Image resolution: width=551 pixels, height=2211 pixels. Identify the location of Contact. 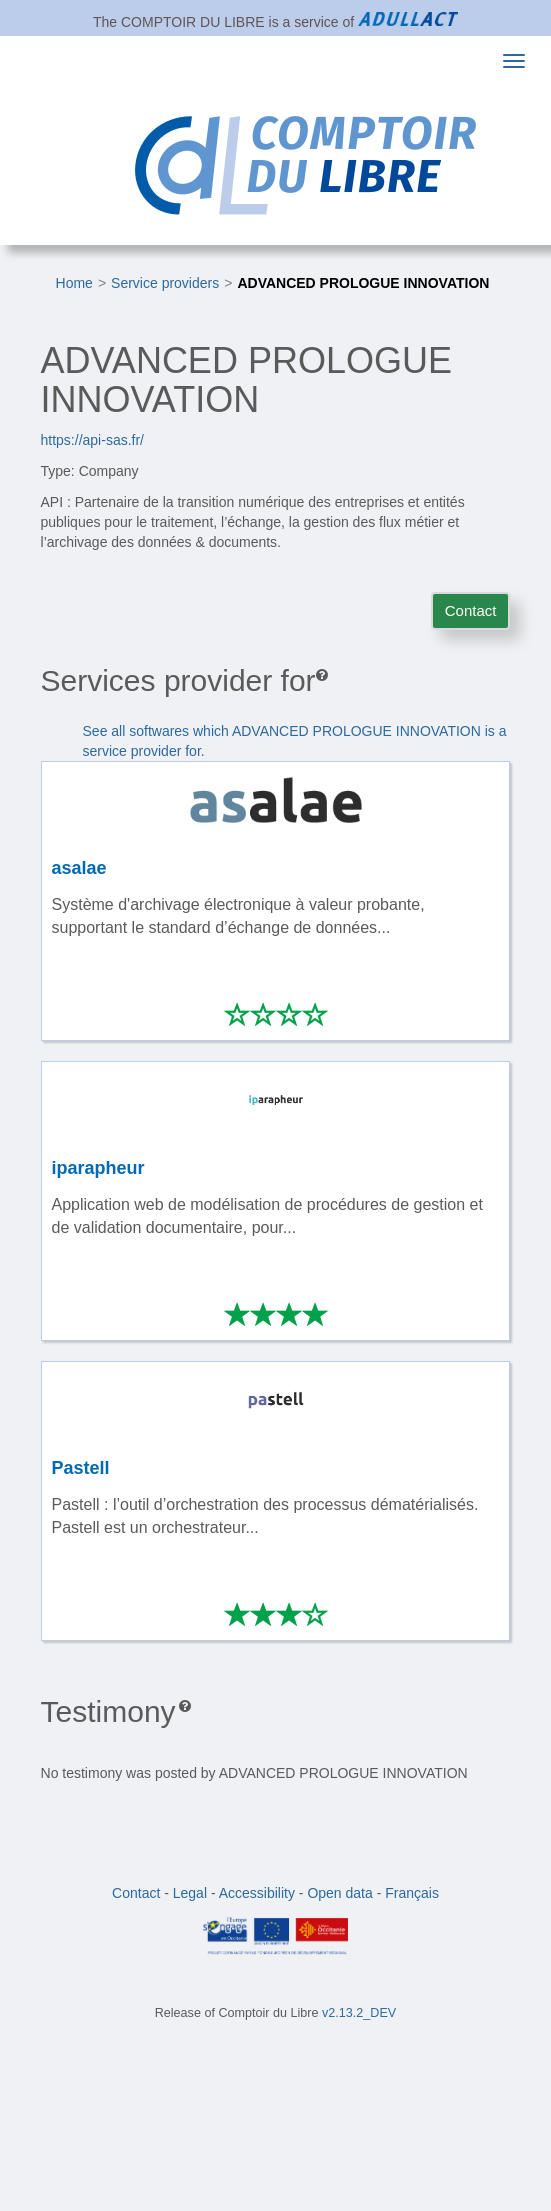
(471, 610).